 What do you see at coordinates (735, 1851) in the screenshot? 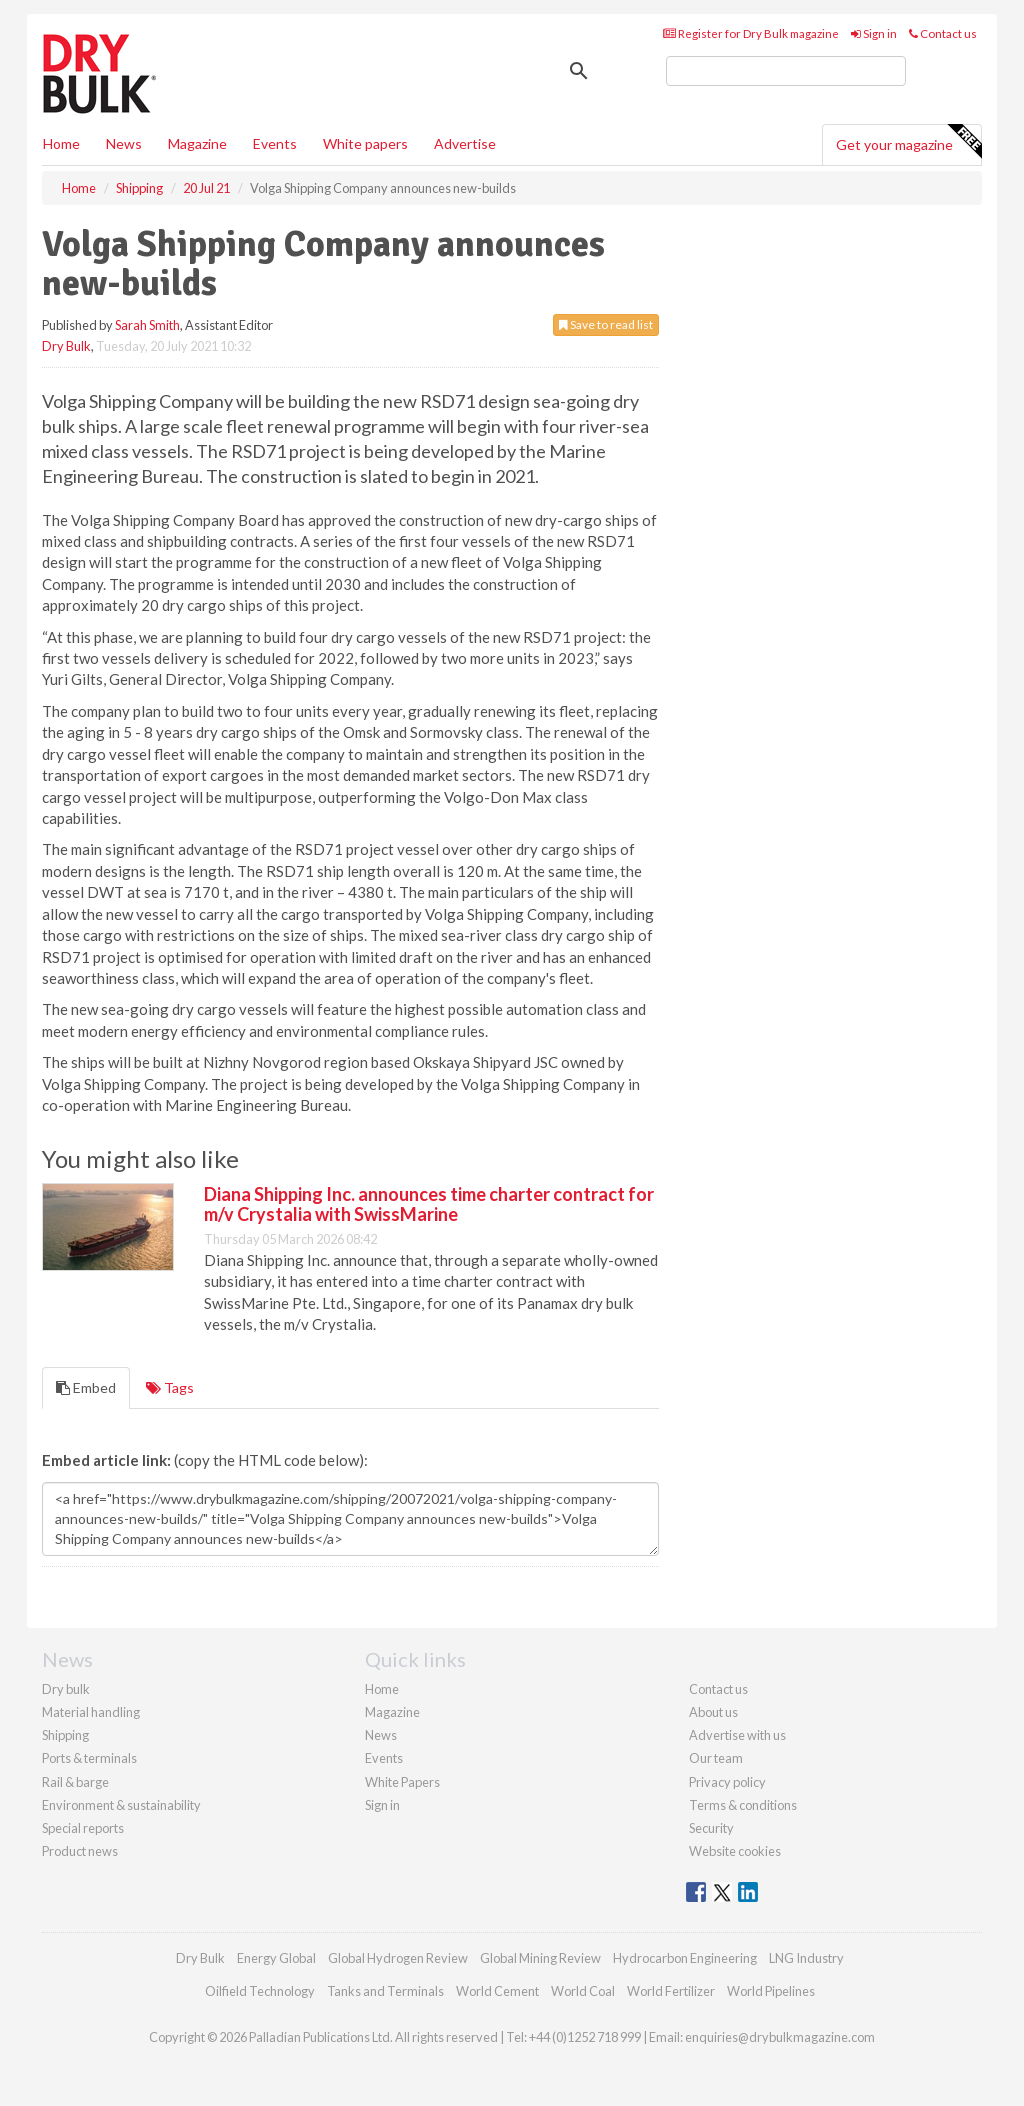
I see `Website cookies` at bounding box center [735, 1851].